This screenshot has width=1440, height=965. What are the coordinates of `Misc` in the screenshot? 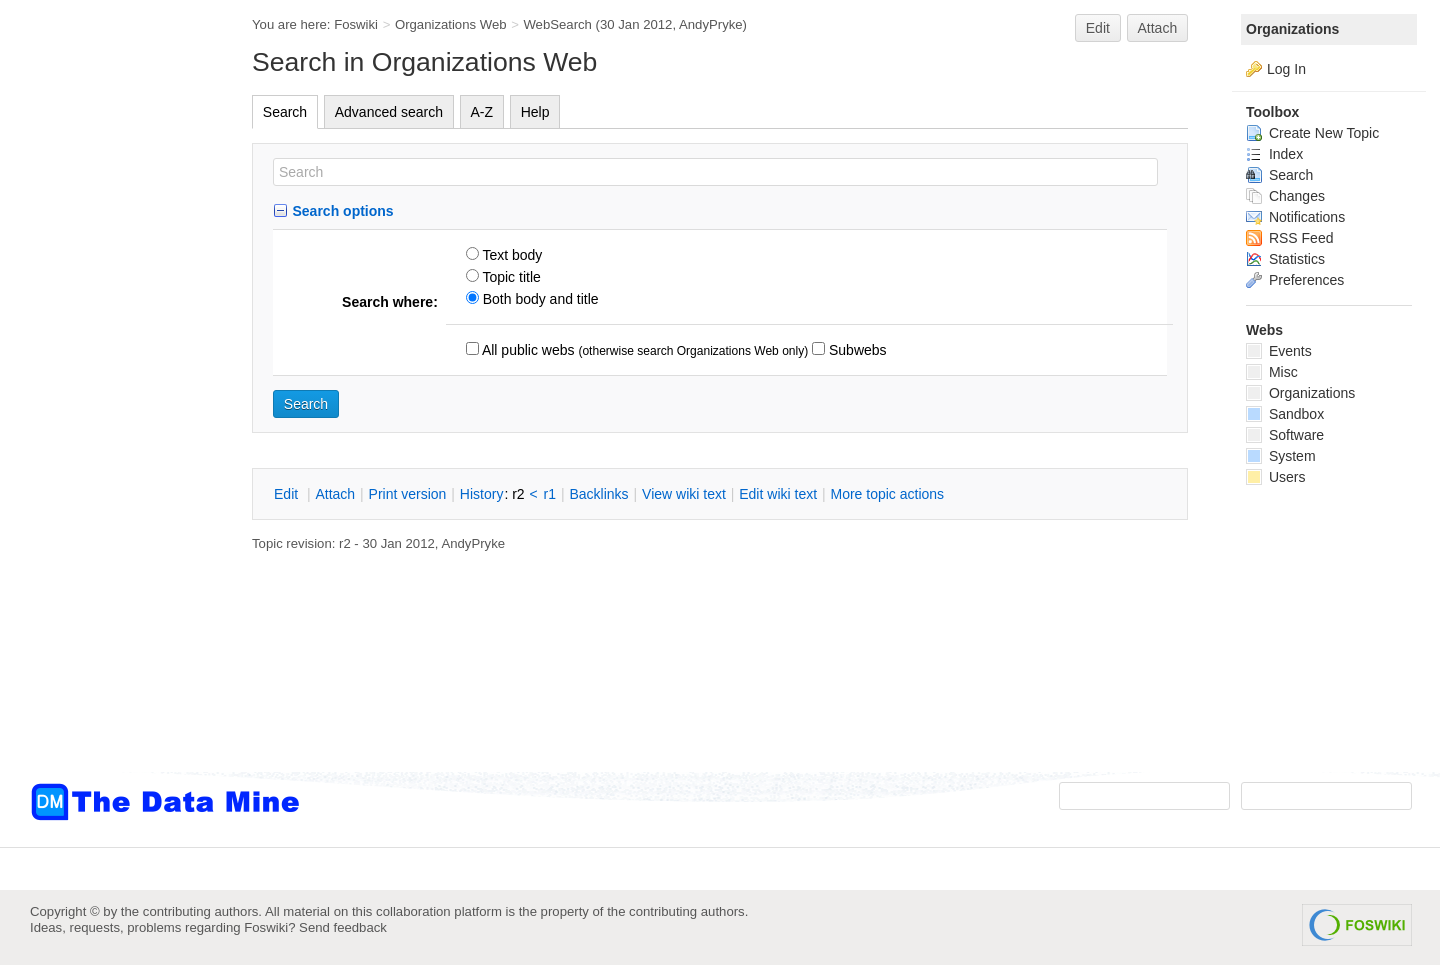 It's located at (1272, 372).